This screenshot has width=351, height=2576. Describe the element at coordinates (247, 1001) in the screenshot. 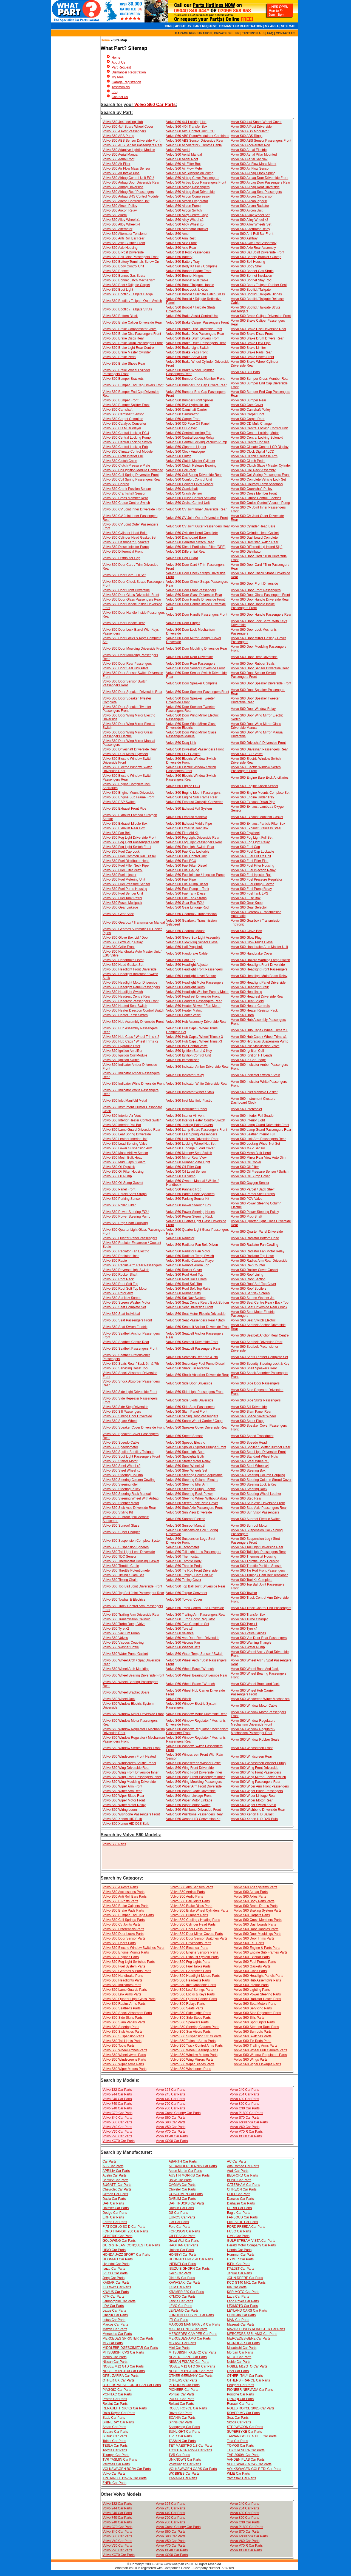

I see `Volvo S60 Heat Shield` at that location.